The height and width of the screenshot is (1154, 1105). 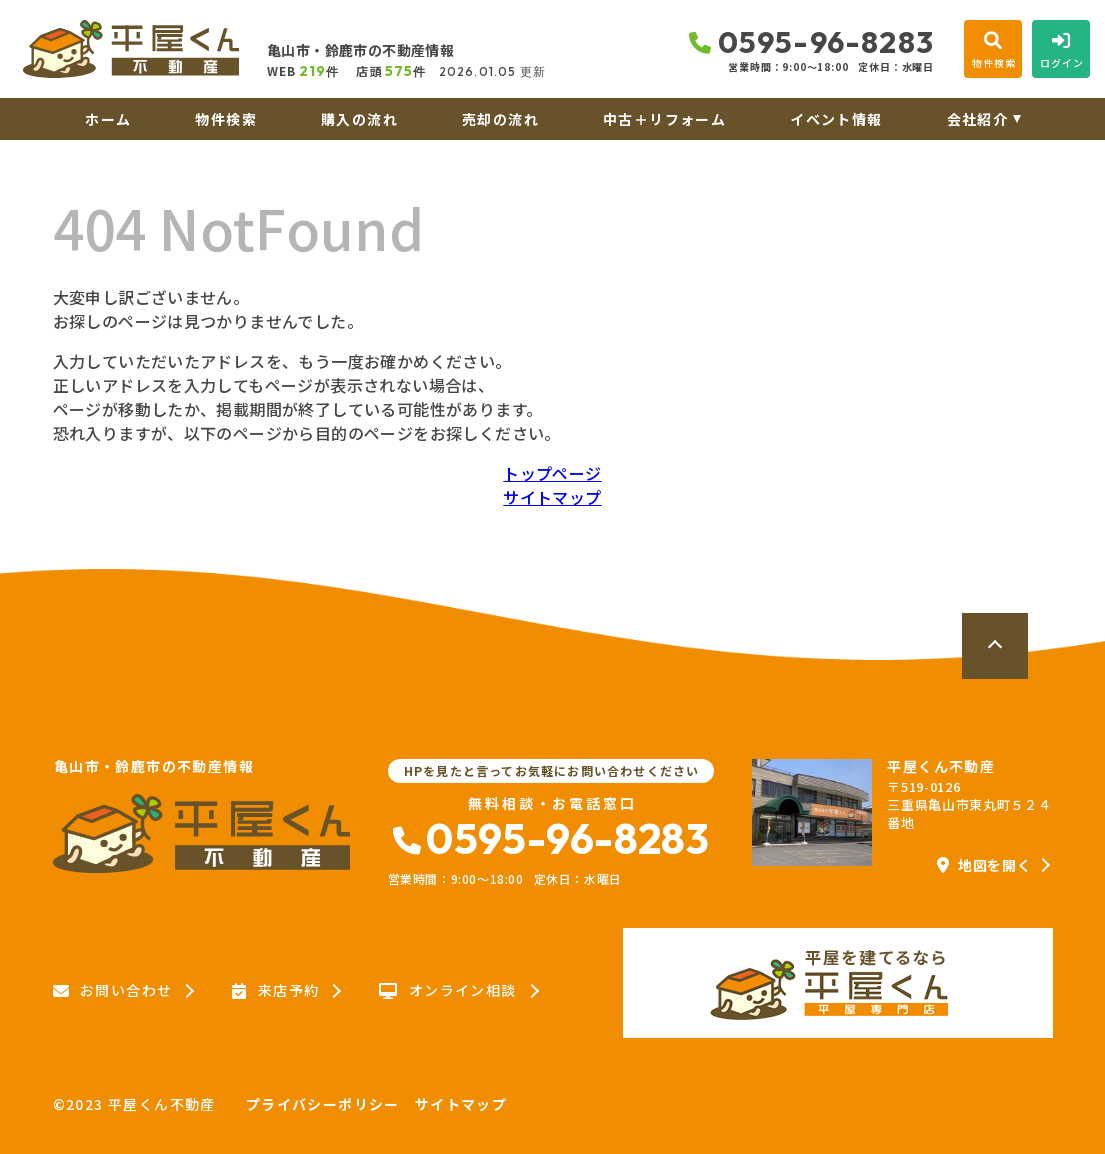 I want to click on 中古＋リフォーム, so click(x=664, y=119).